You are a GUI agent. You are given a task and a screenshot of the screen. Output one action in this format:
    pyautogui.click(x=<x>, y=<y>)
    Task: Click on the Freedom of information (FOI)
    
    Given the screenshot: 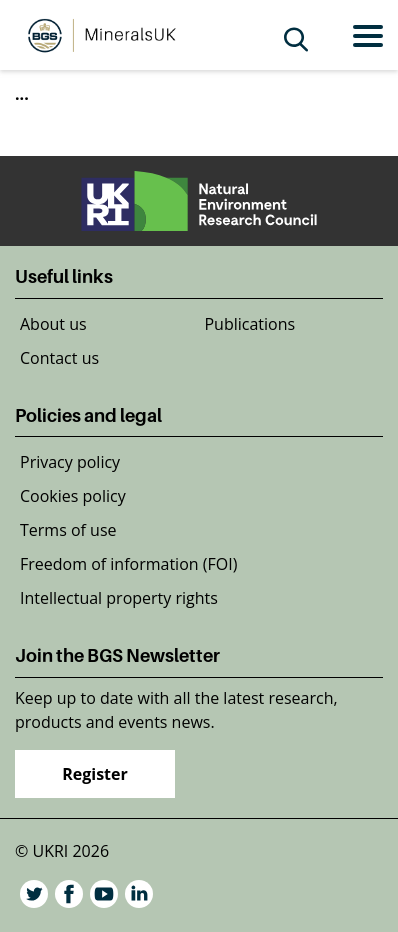 What is the action you would take?
    pyautogui.click(x=128, y=564)
    